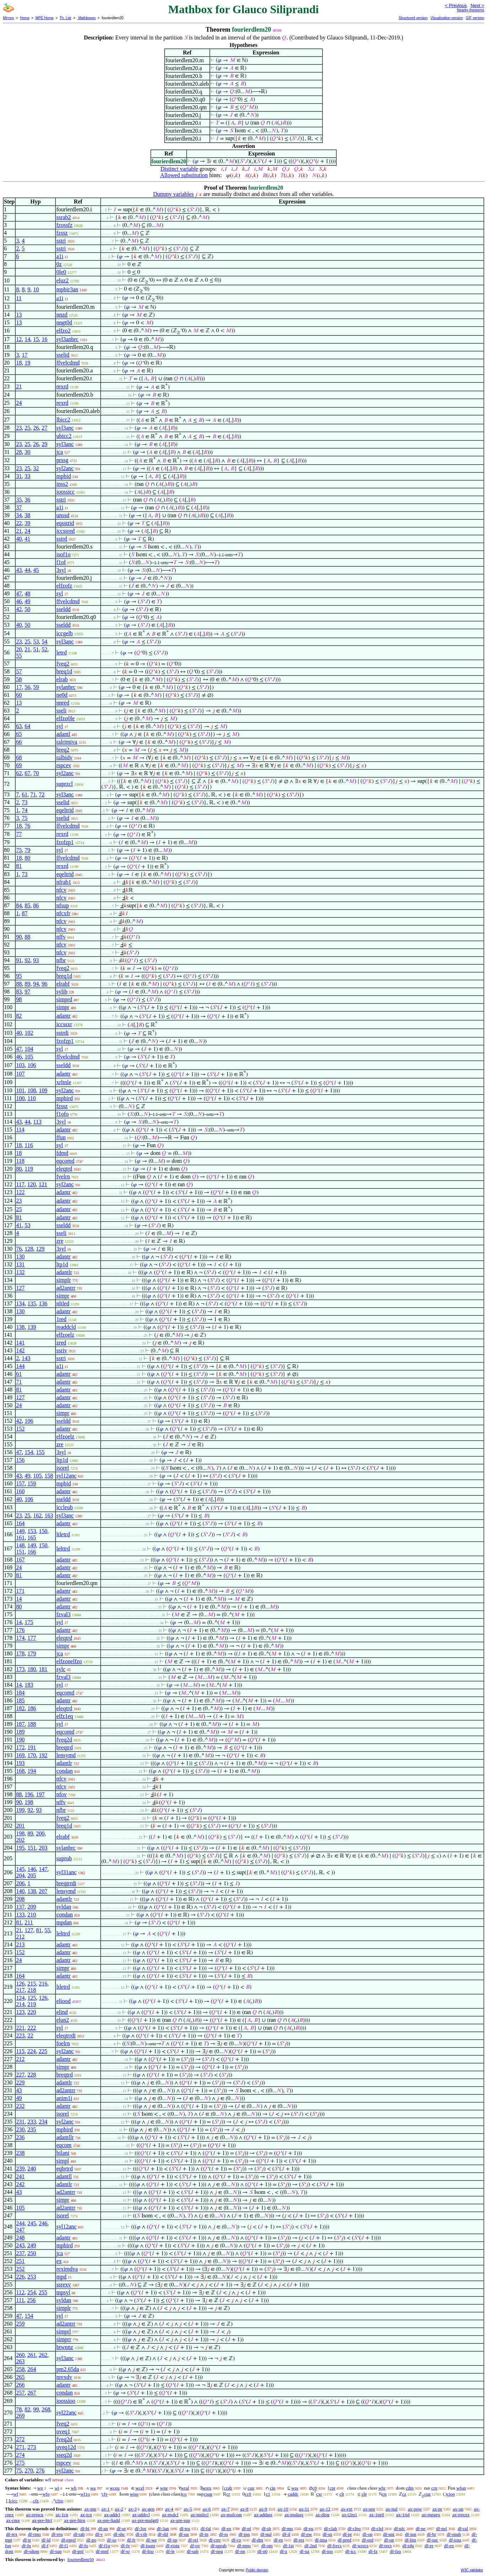 The height and width of the screenshot is (2576, 487). What do you see at coordinates (27, 960) in the screenshot?
I see `92` at bounding box center [27, 960].